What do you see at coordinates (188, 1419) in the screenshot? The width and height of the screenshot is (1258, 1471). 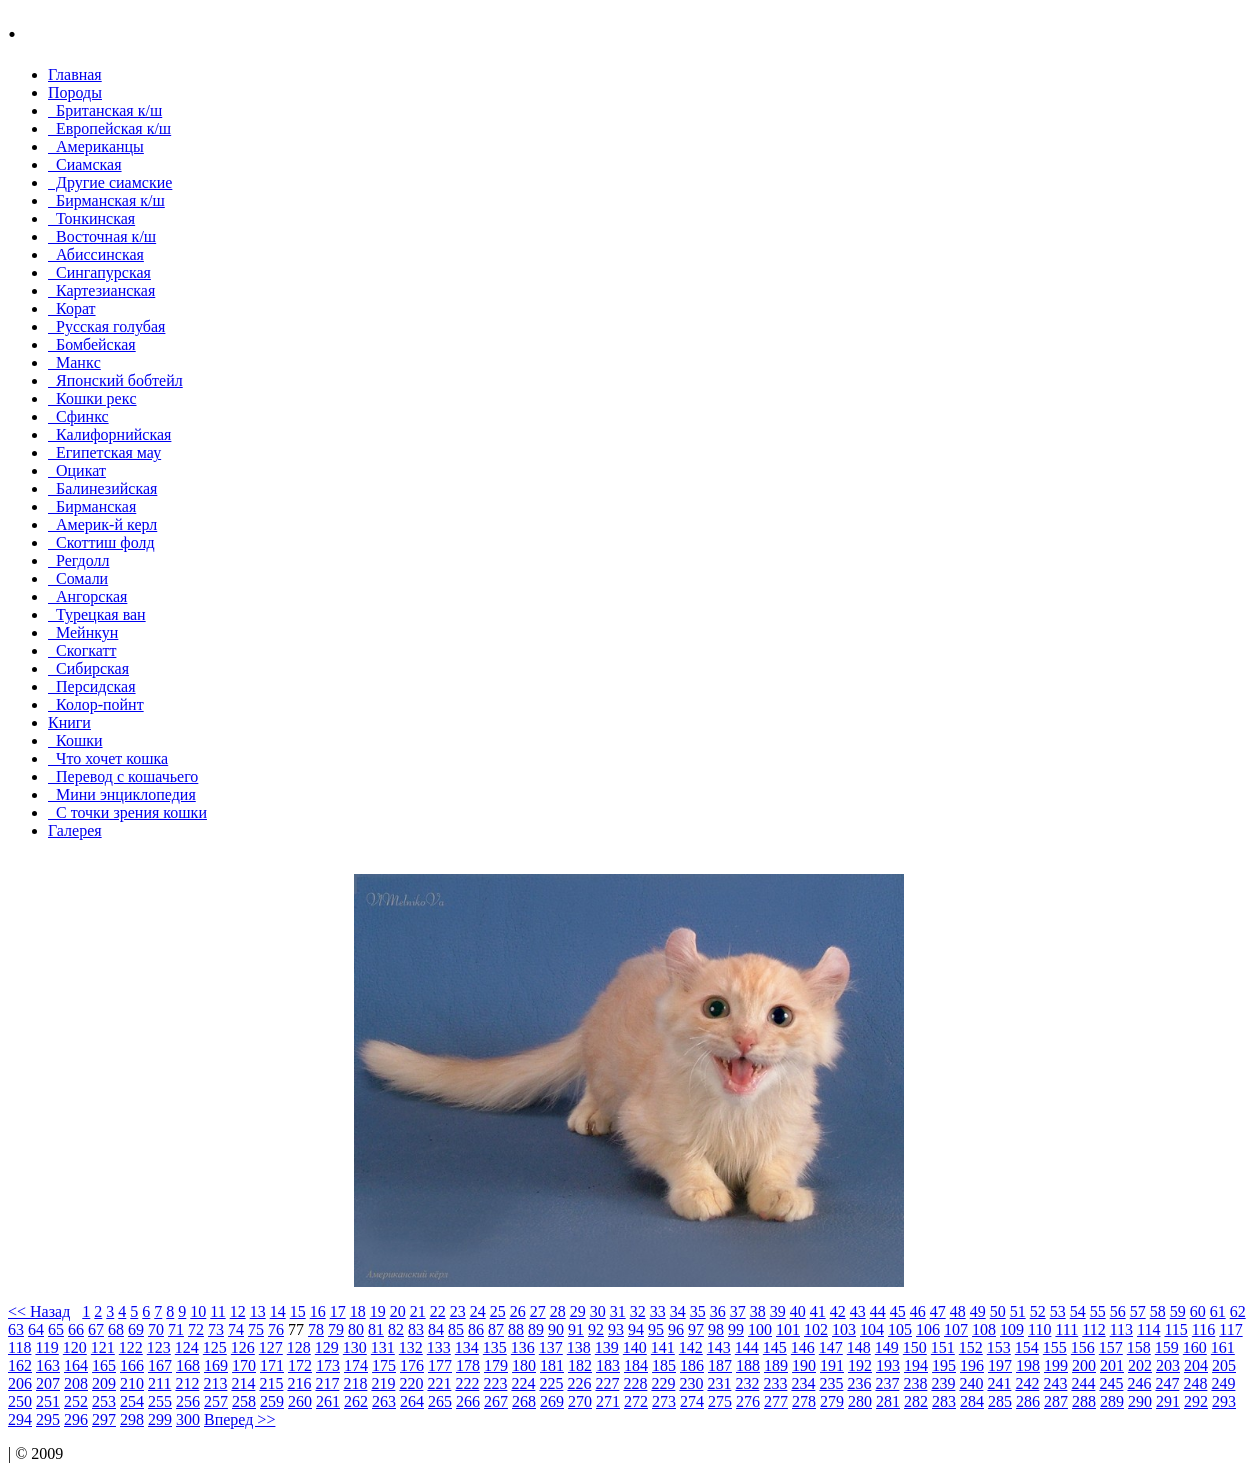 I see `300` at bounding box center [188, 1419].